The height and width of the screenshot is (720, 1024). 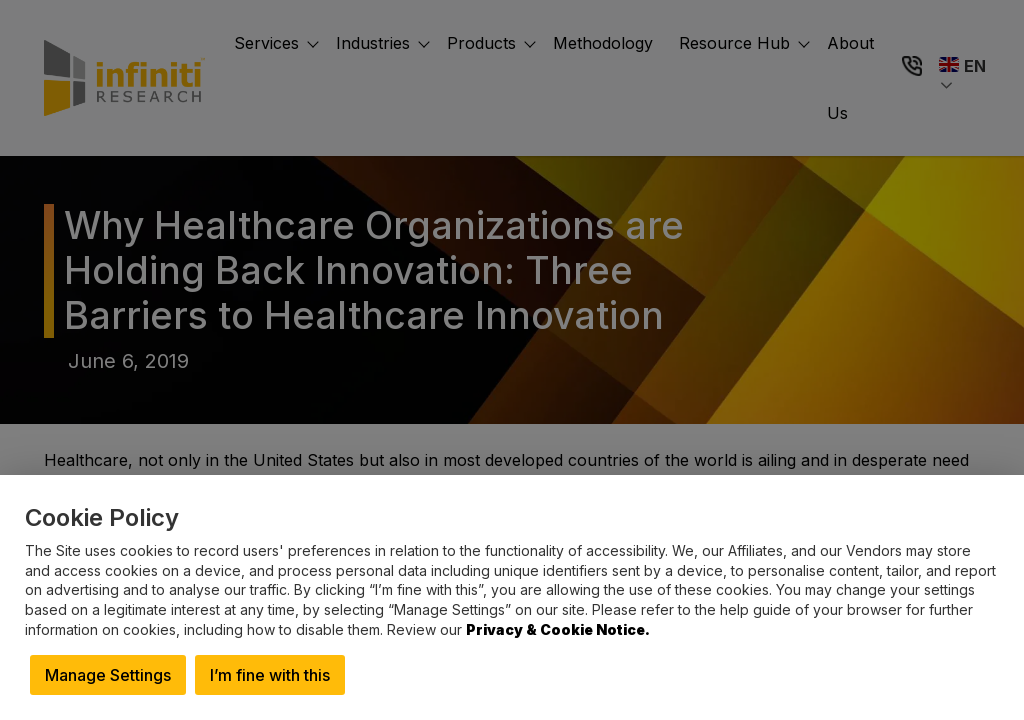 I want to click on Privacy & Cookie Notice., so click(x=558, y=629).